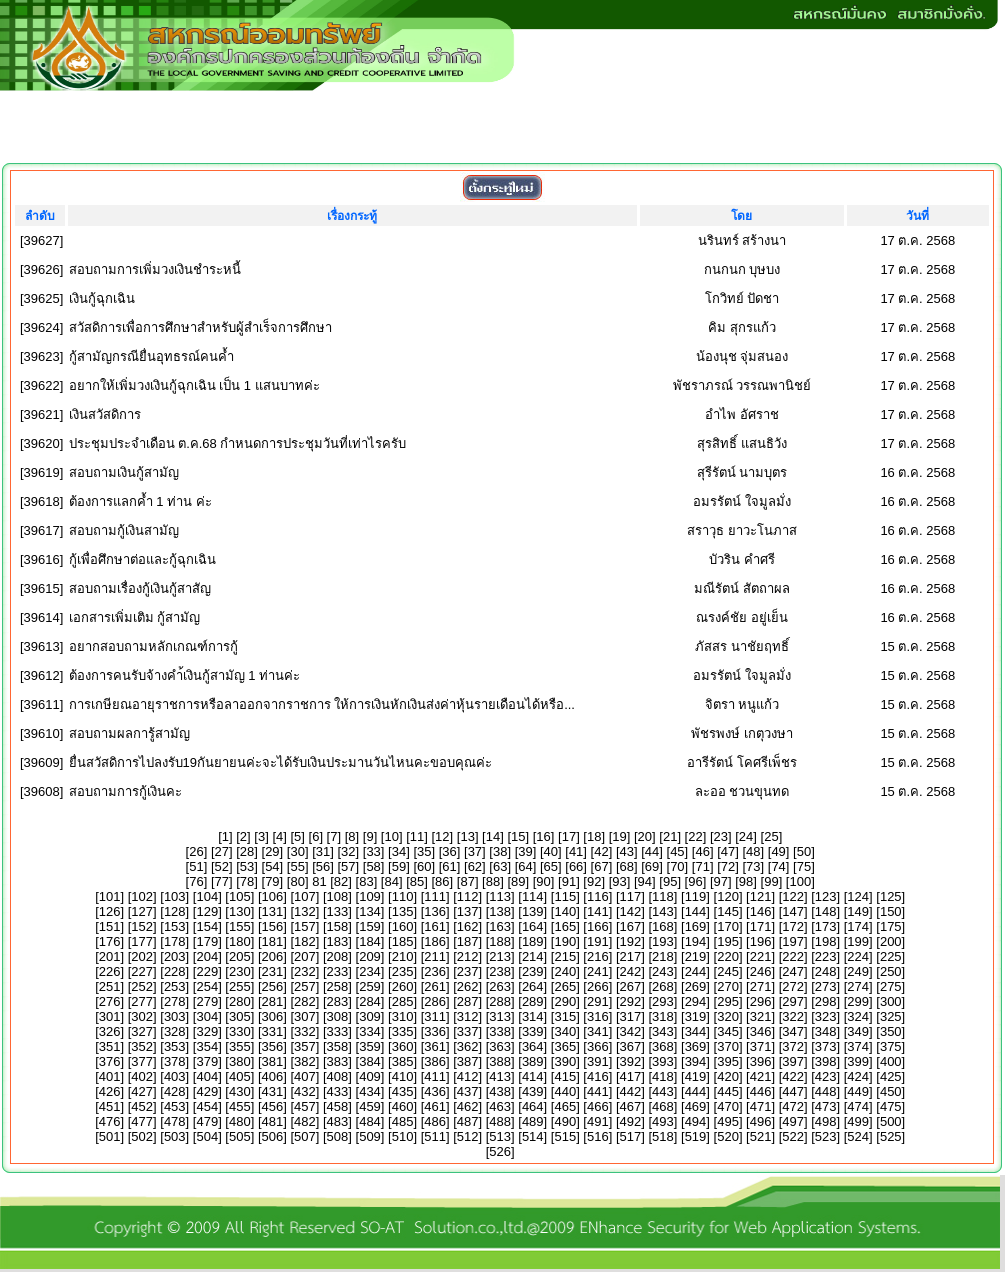  I want to click on 62, so click(475, 866).